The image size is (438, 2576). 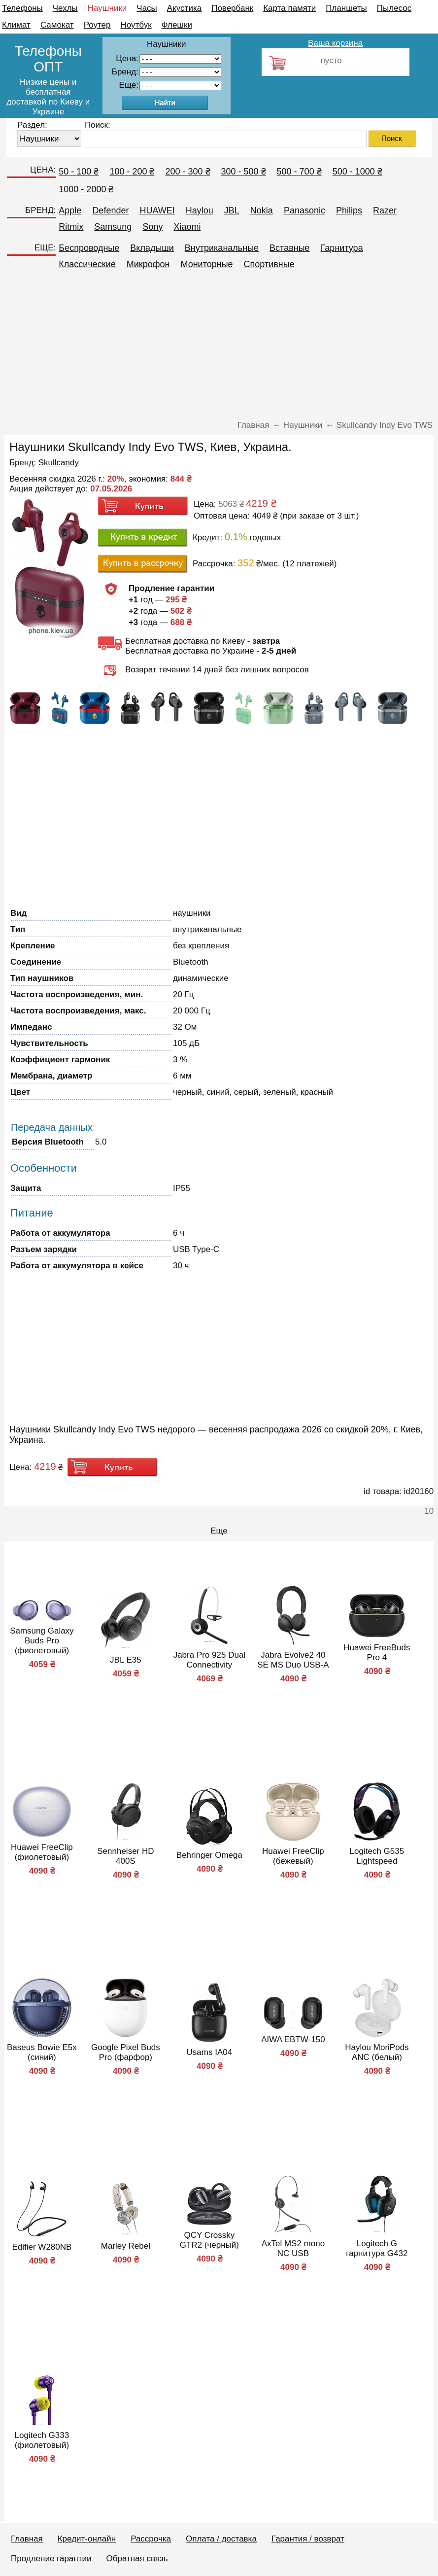 I want to click on Наушники, so click(x=107, y=8).